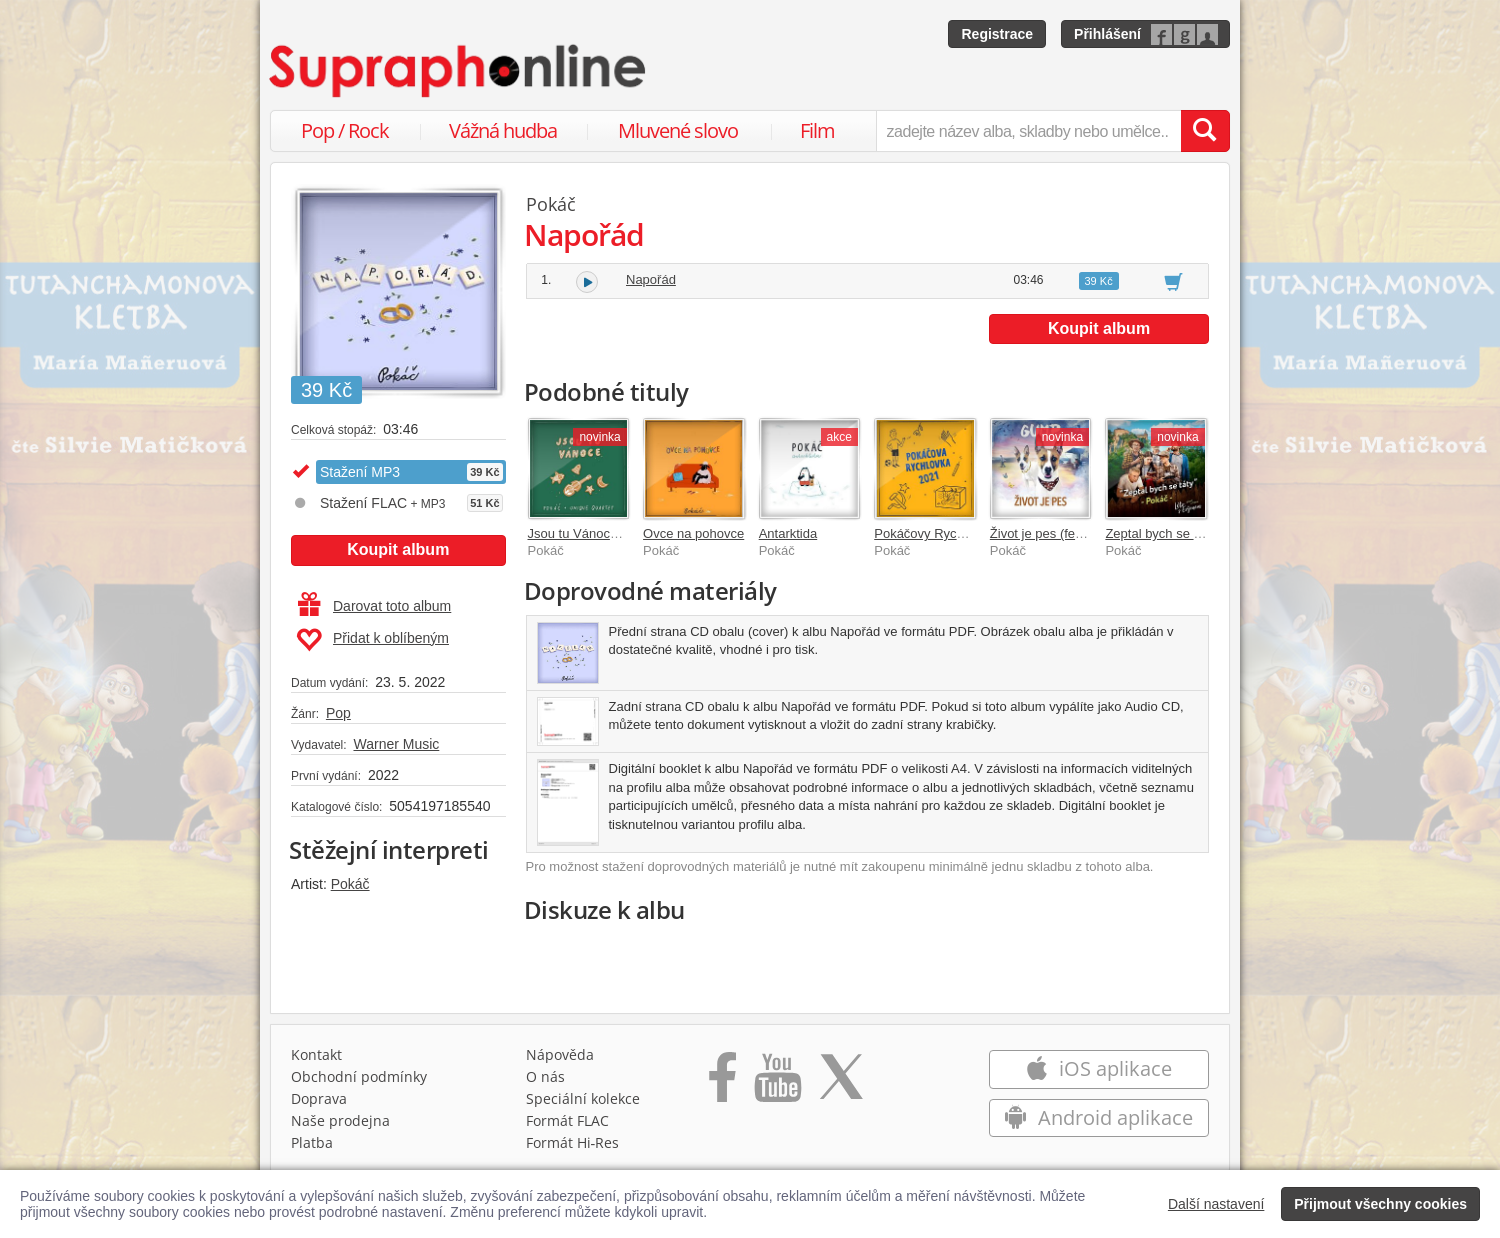 This screenshot has height=1238, width=1500. I want to click on [Přejít na Youtube kanál Supraphonu], so click(777, 1084).